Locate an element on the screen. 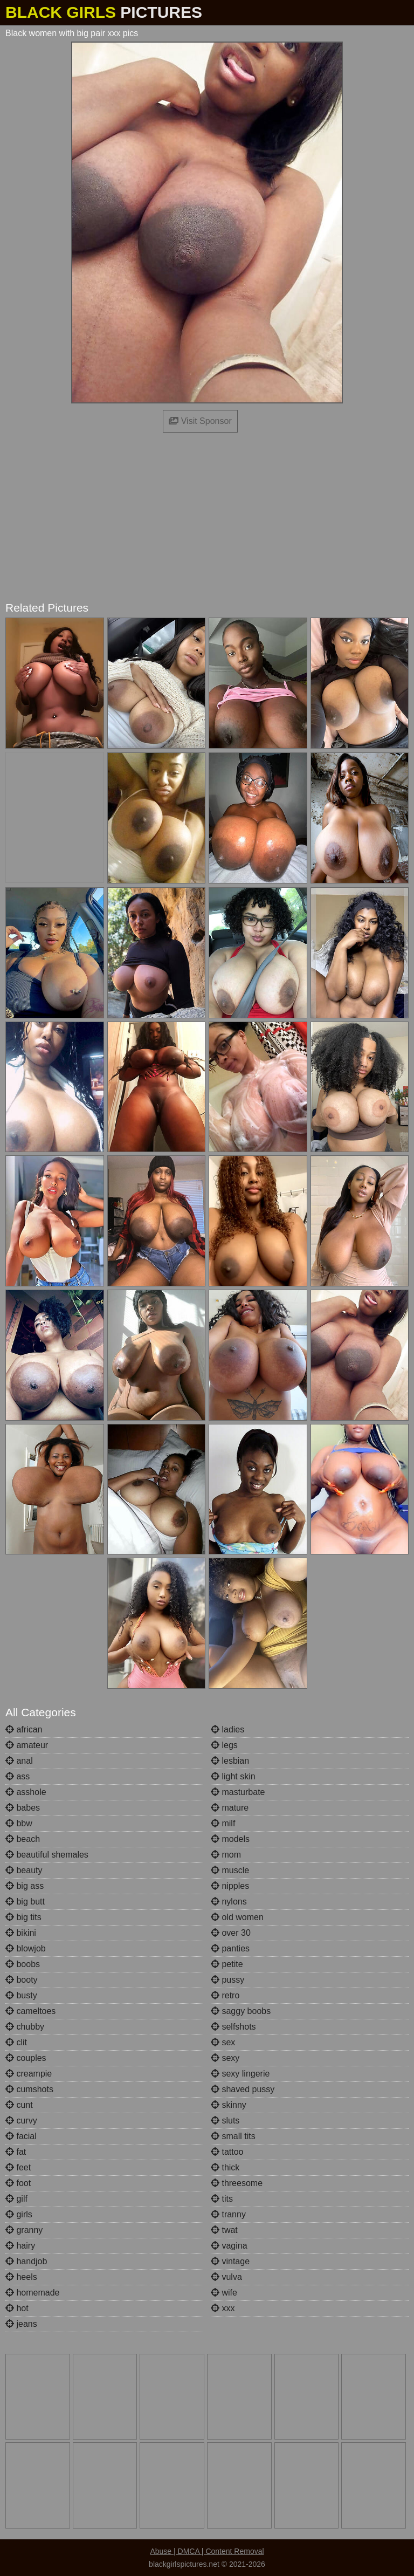 The width and height of the screenshot is (414, 2576). chubby is located at coordinates (24, 2026).